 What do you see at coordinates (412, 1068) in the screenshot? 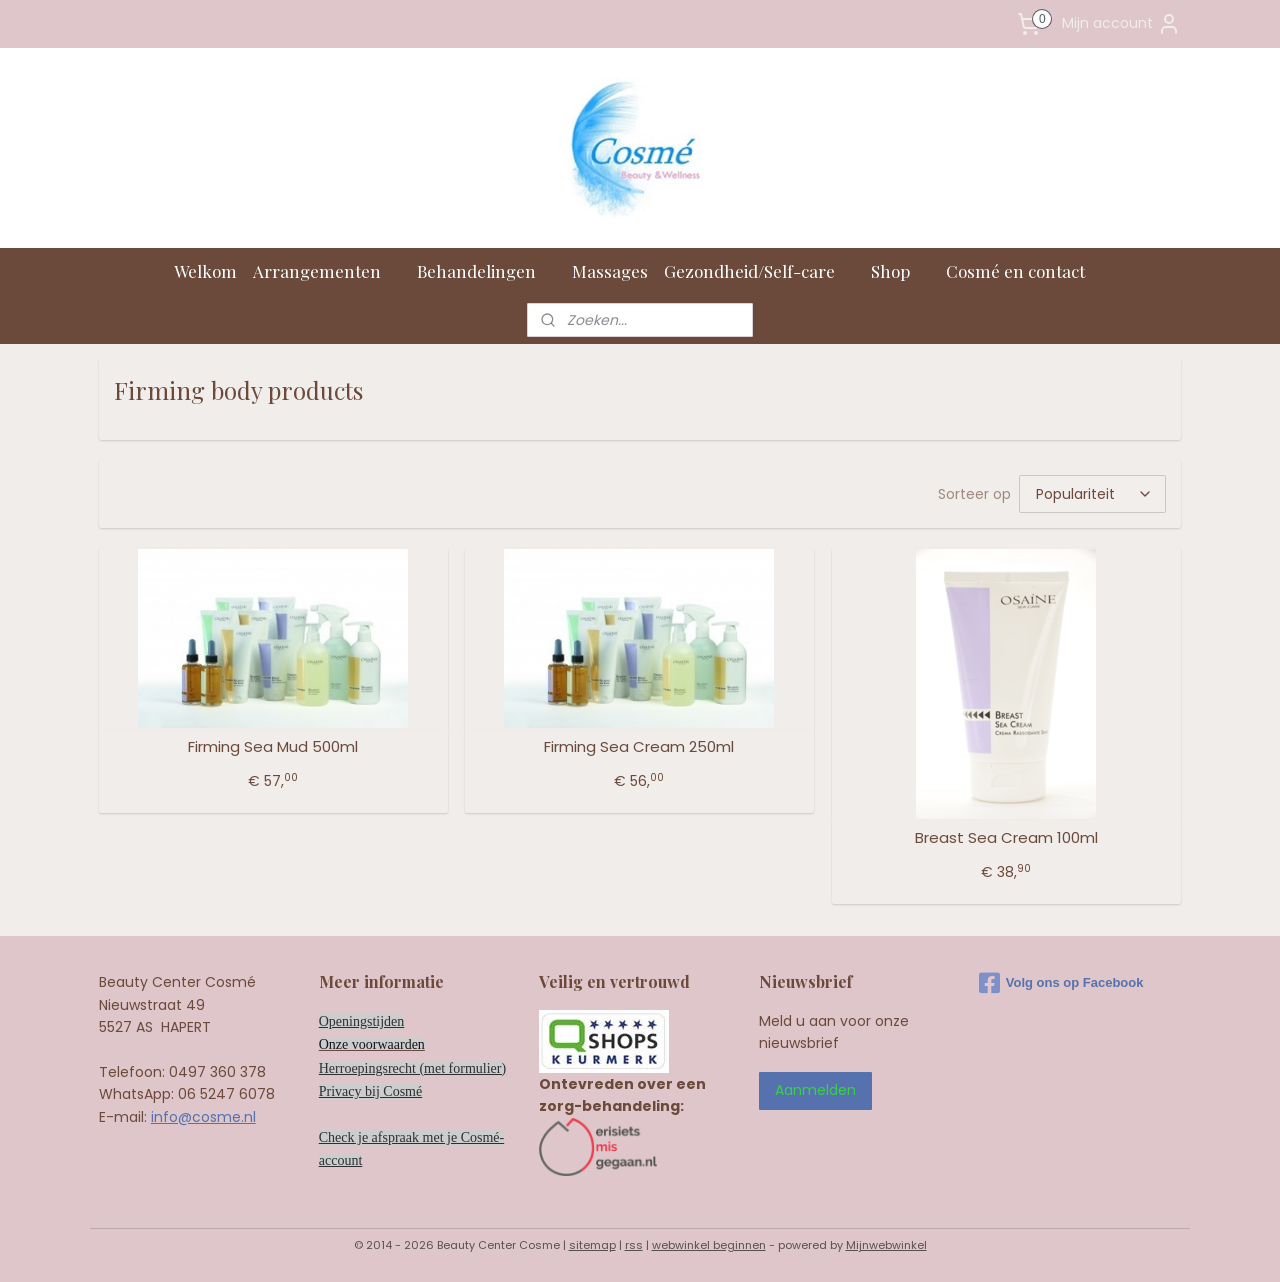
I see `Herroepingsrecht (met formulier)` at bounding box center [412, 1068].